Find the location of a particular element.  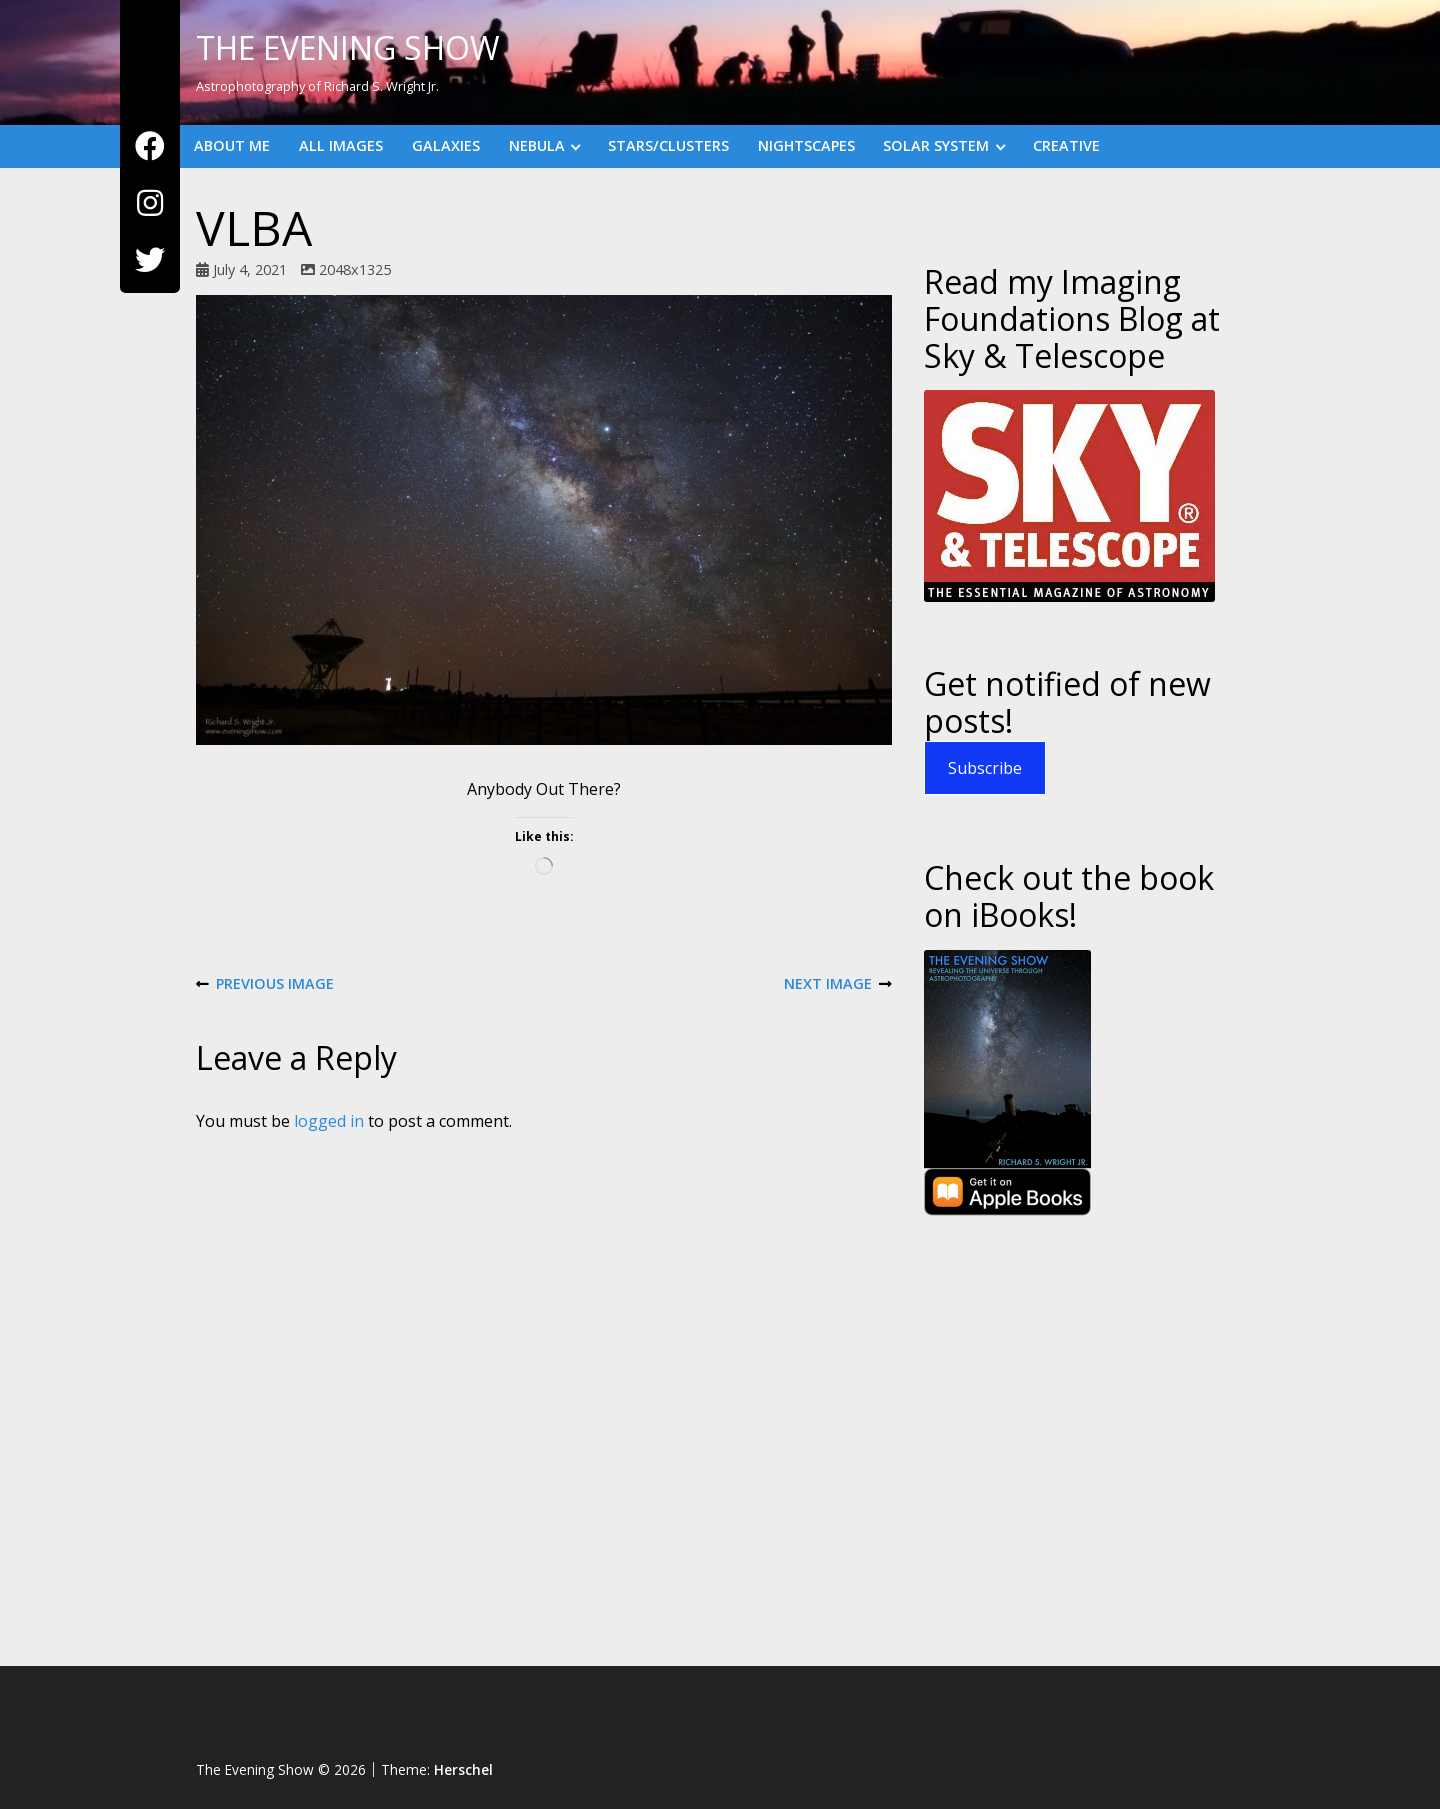

Herschel is located at coordinates (463, 1769).